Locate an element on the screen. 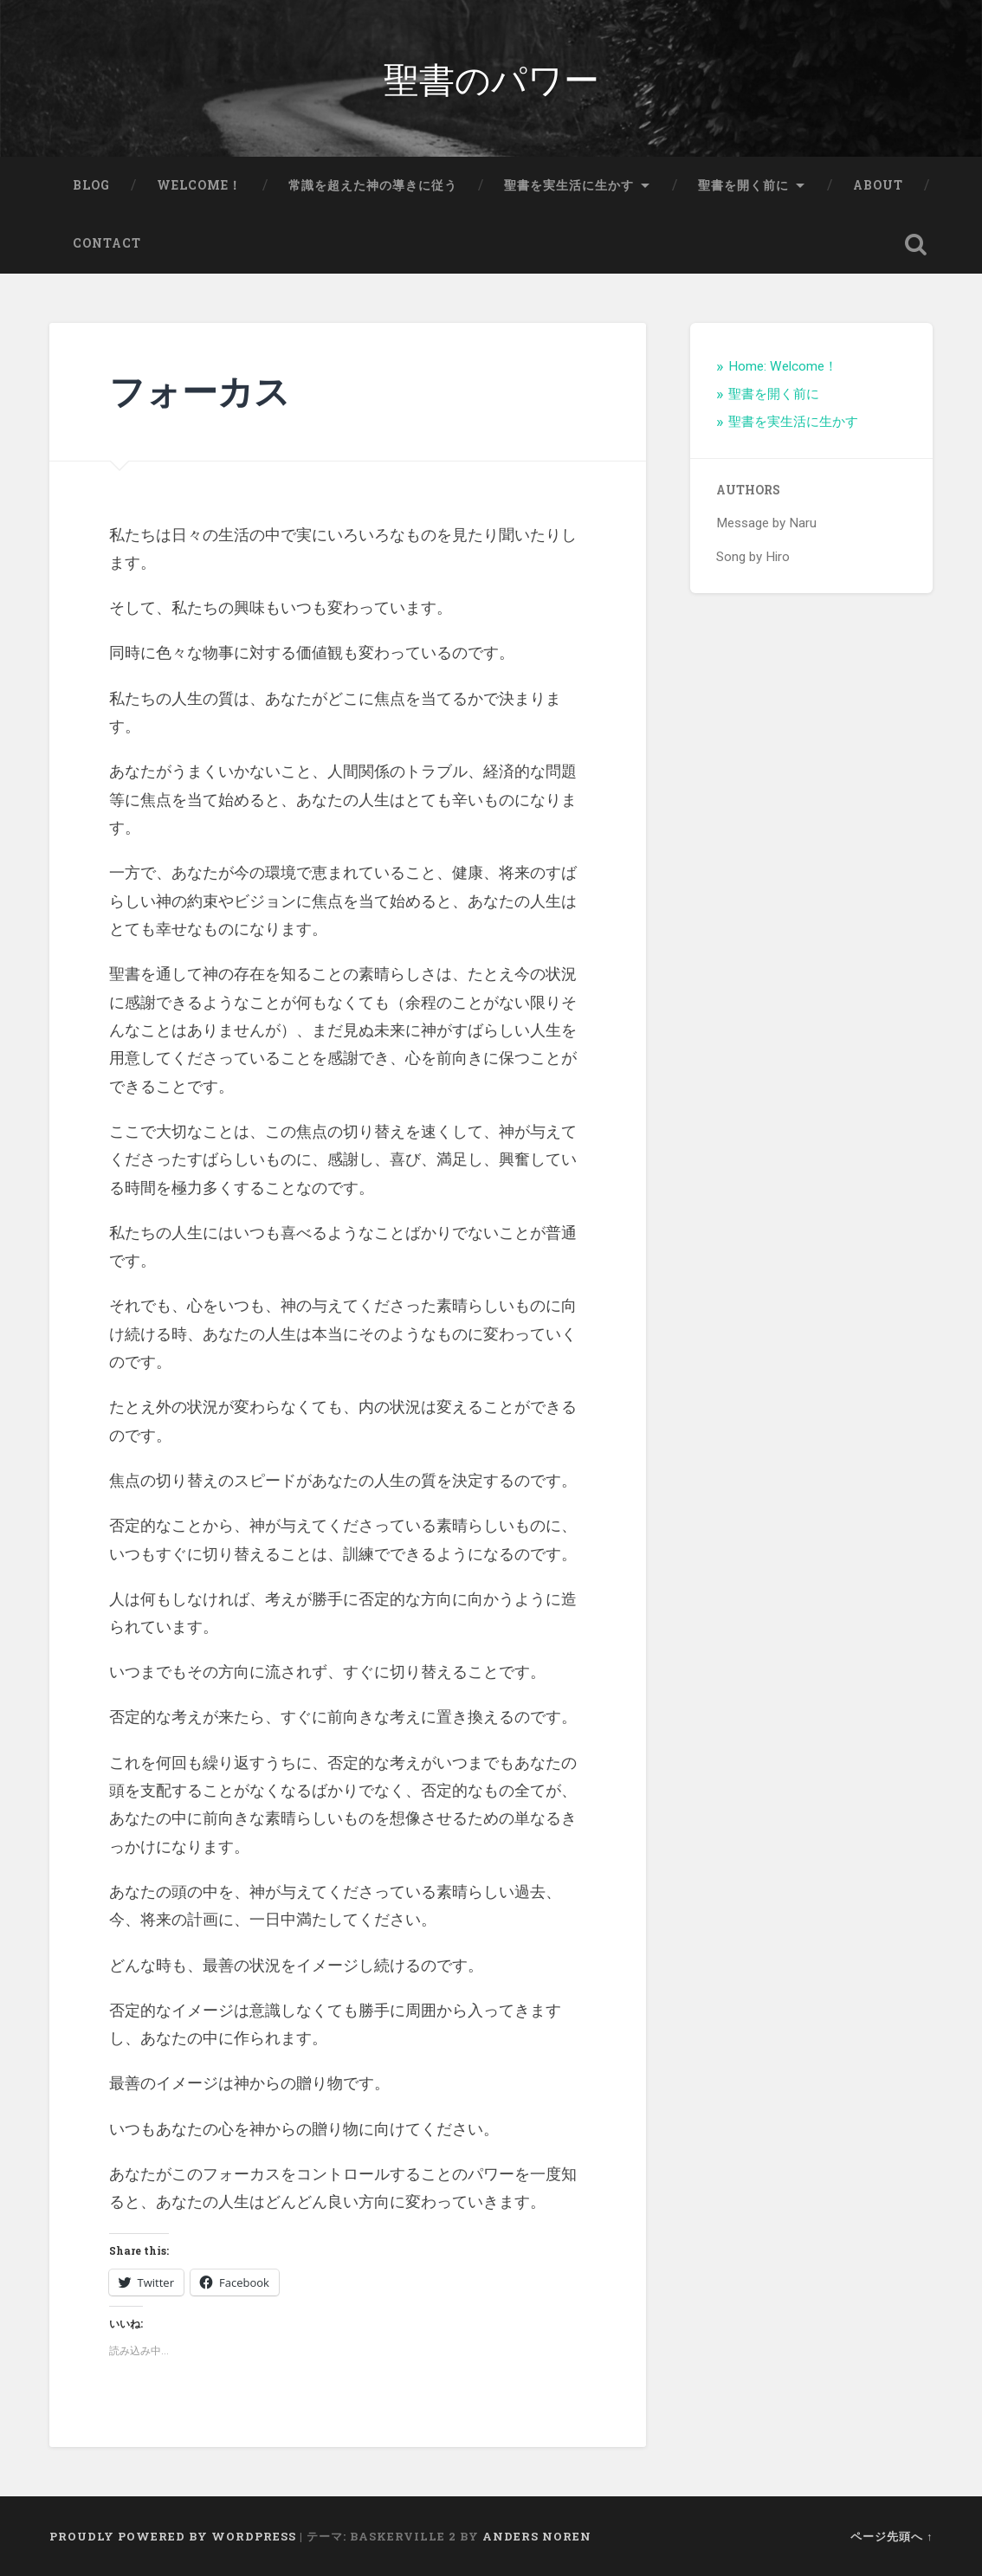  聖書を実生活に生かす is located at coordinates (569, 185).